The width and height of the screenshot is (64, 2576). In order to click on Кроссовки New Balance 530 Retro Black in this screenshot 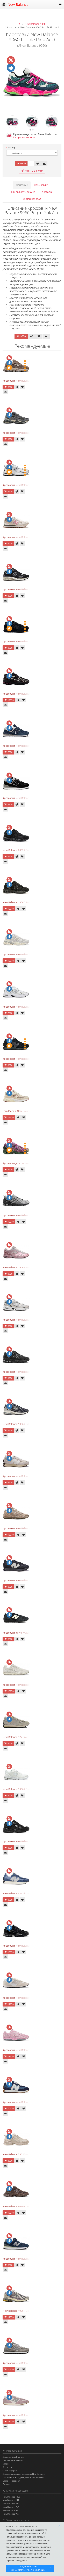, I will do `click(26, 1841)`.